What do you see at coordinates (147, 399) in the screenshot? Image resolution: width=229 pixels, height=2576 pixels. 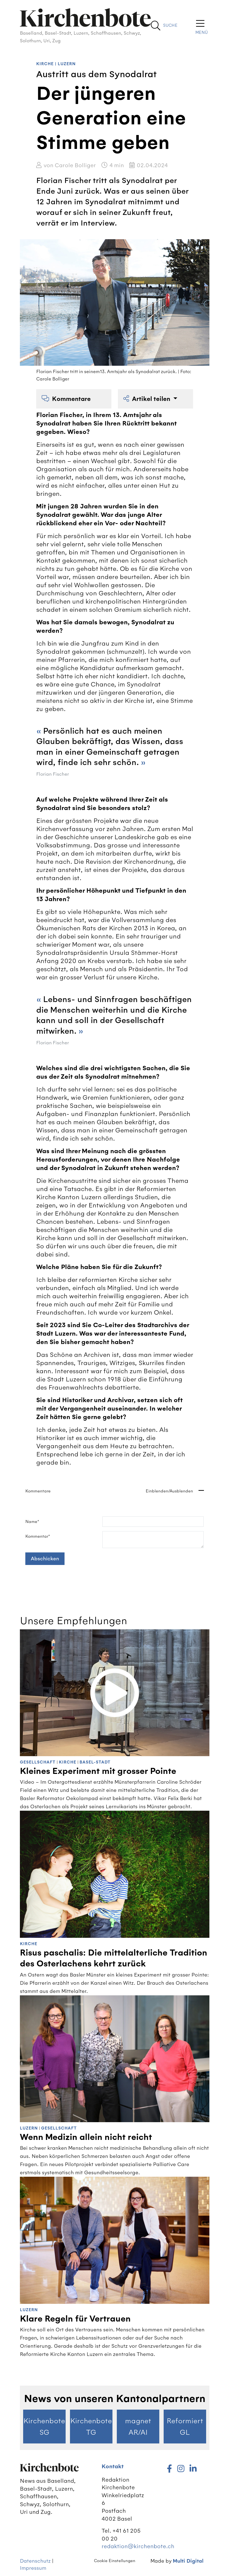 I see `Artikel teilen` at bounding box center [147, 399].